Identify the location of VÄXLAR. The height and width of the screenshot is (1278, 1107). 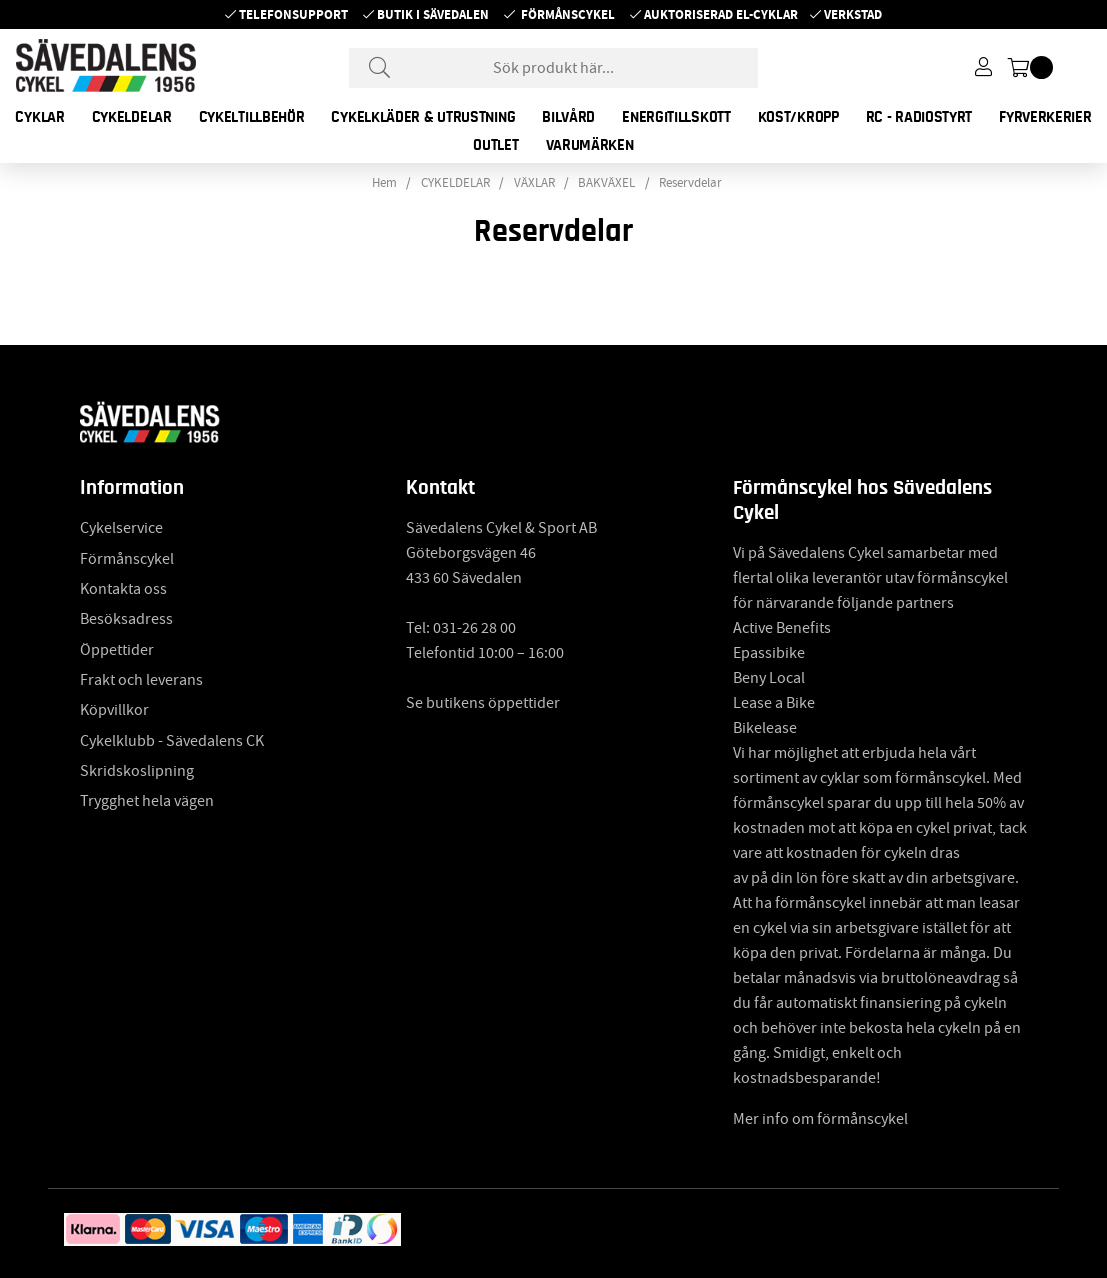
(534, 183).